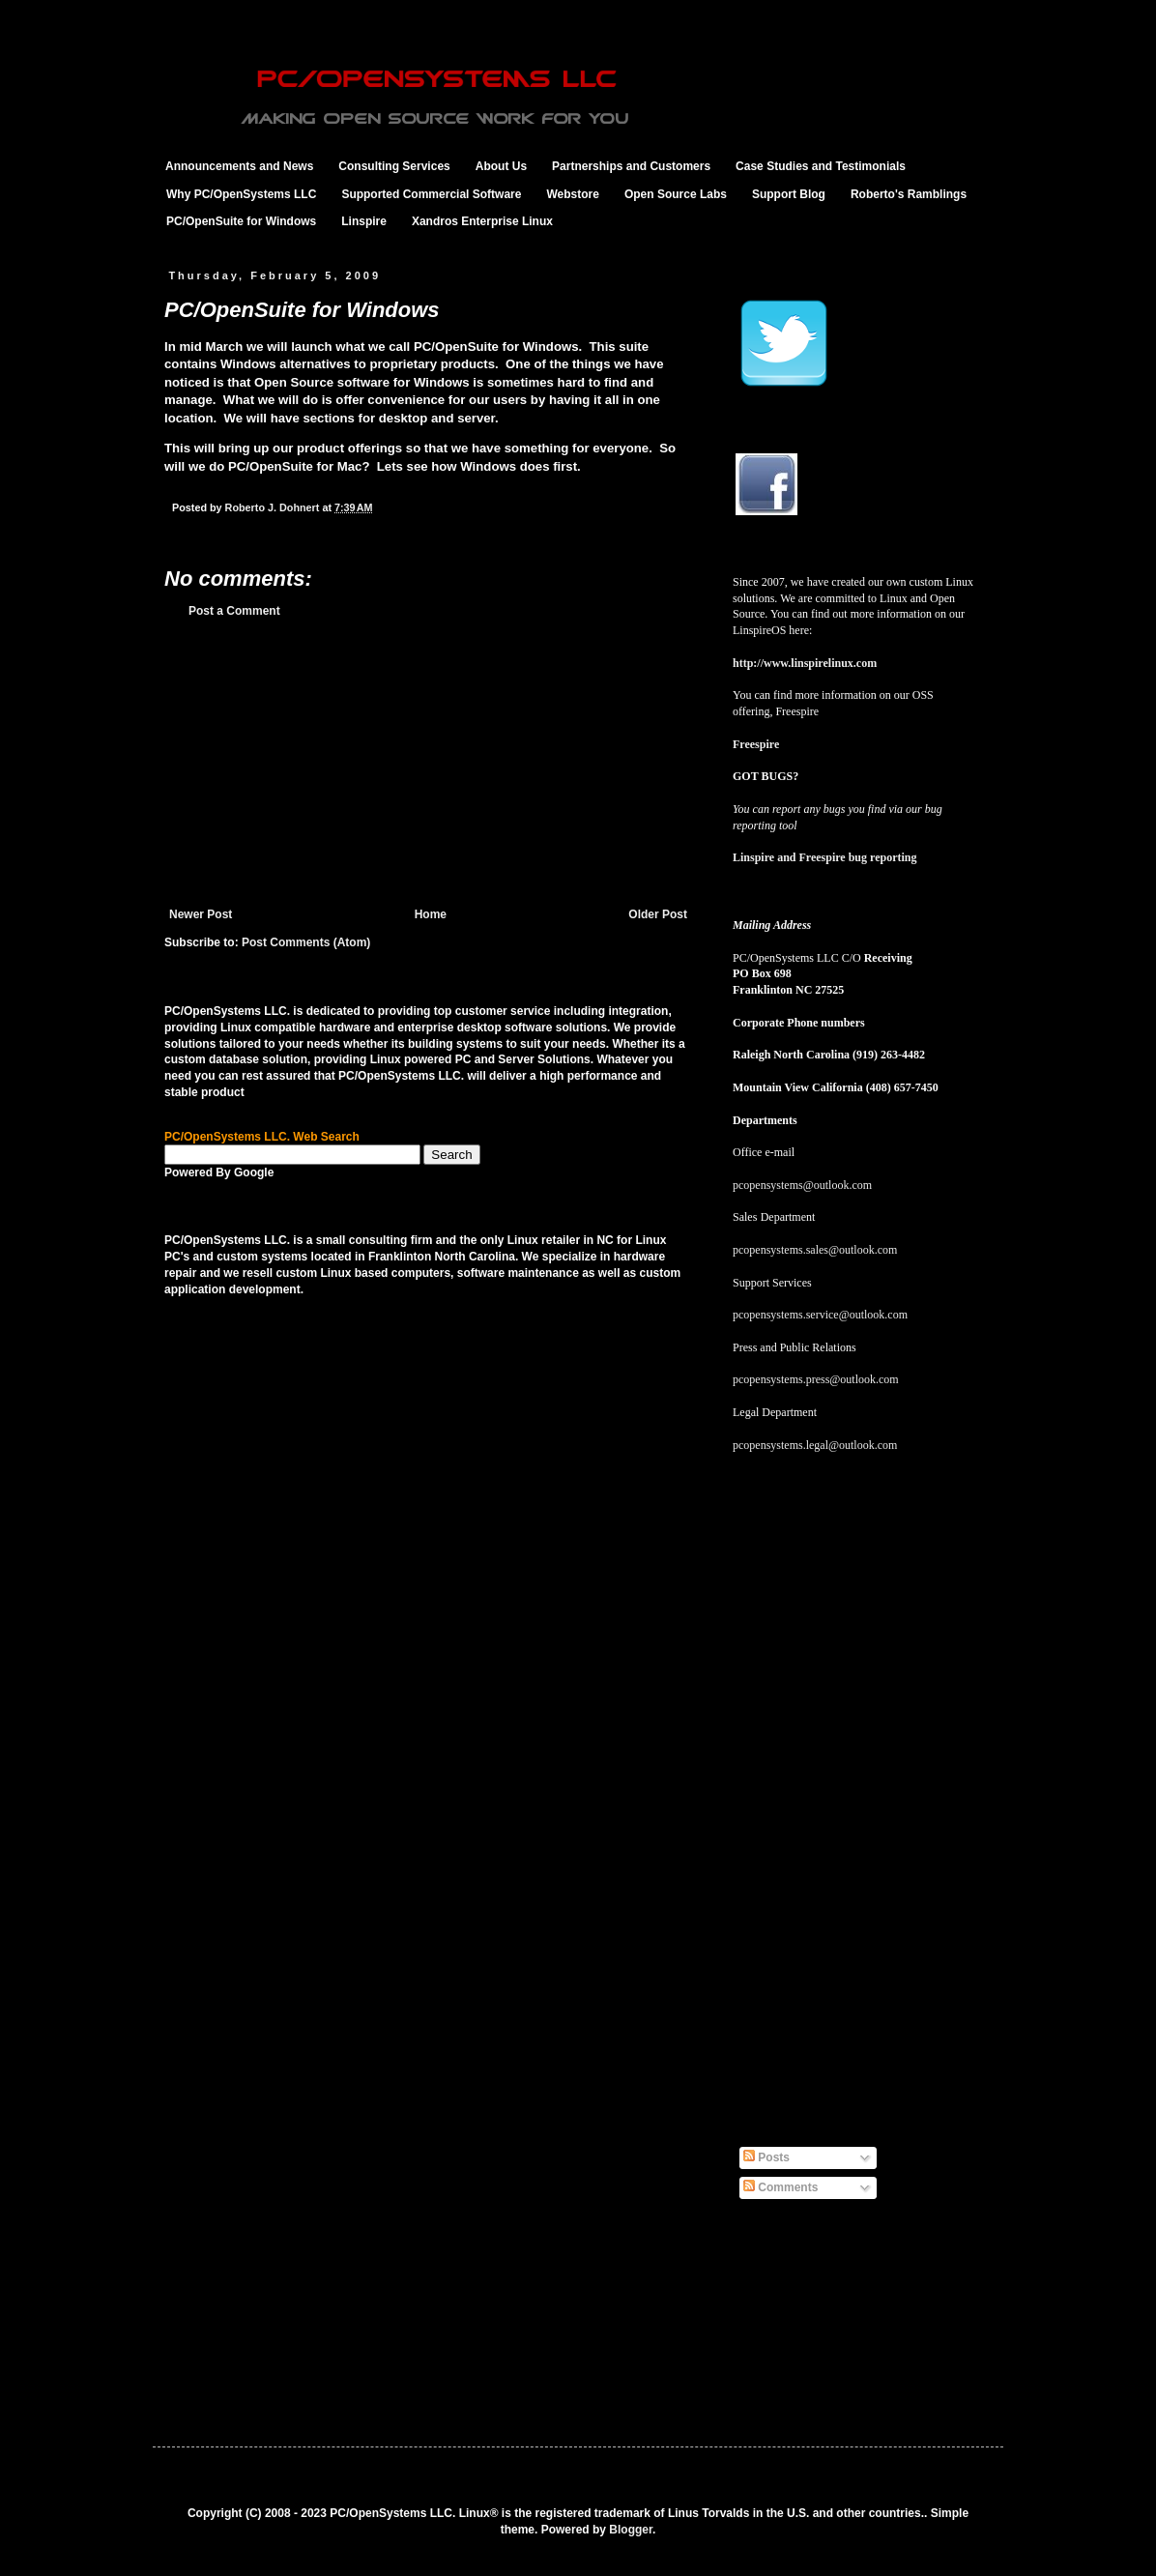  What do you see at coordinates (909, 194) in the screenshot?
I see `Roberto's Ramblings` at bounding box center [909, 194].